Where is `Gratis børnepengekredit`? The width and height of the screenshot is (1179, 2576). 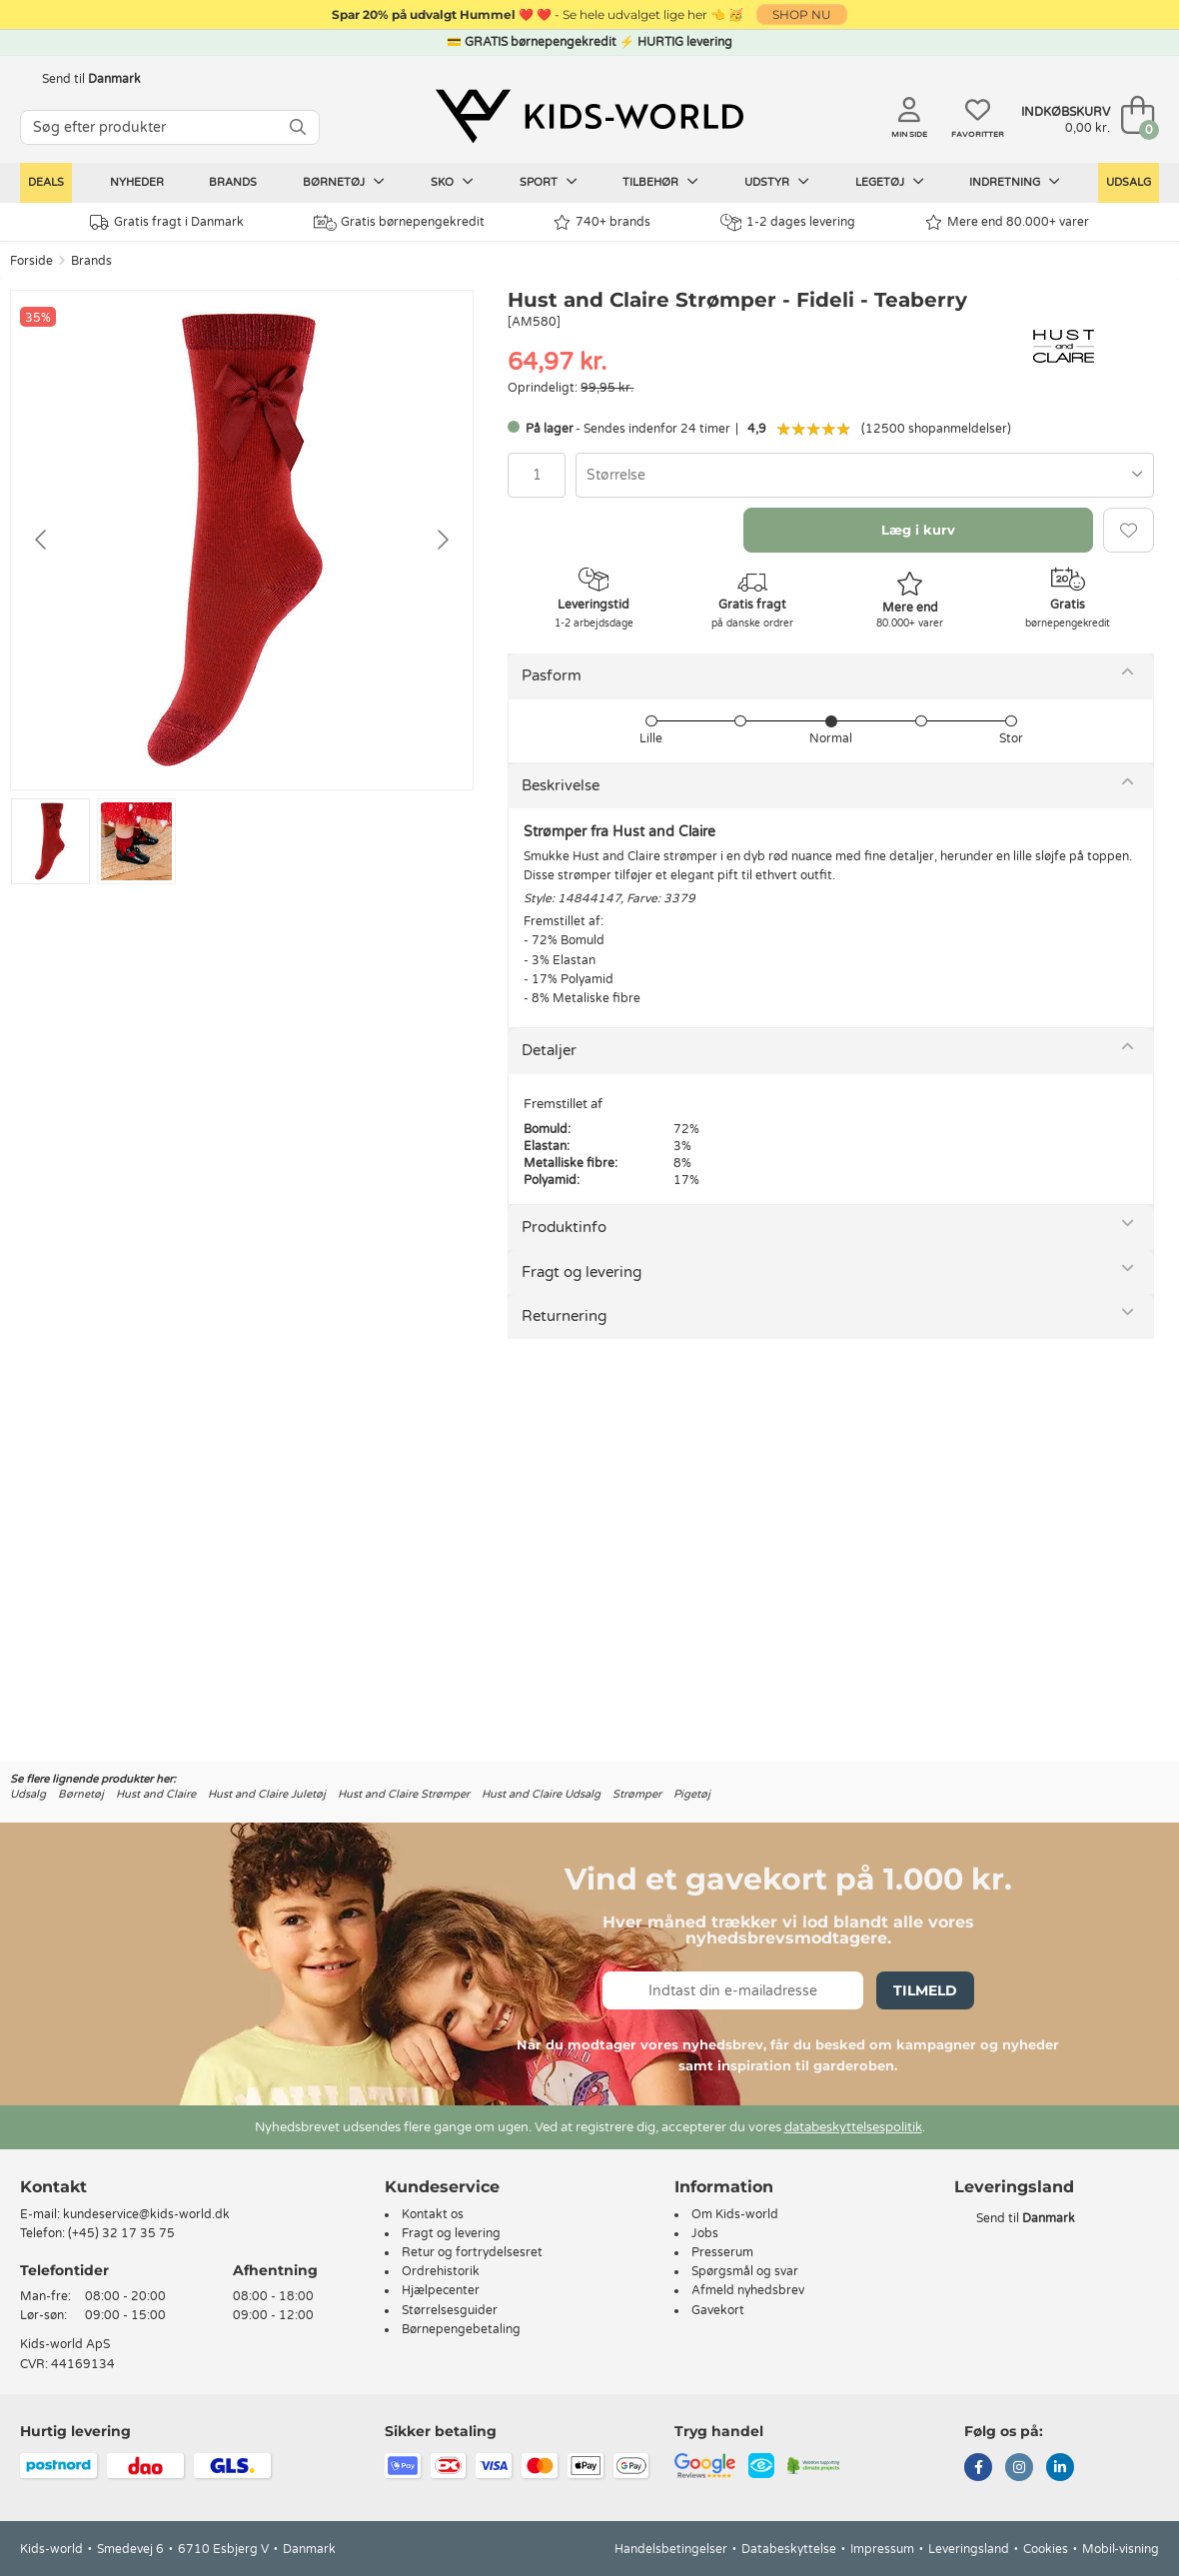
Gratis børnepengekredit is located at coordinates (399, 223).